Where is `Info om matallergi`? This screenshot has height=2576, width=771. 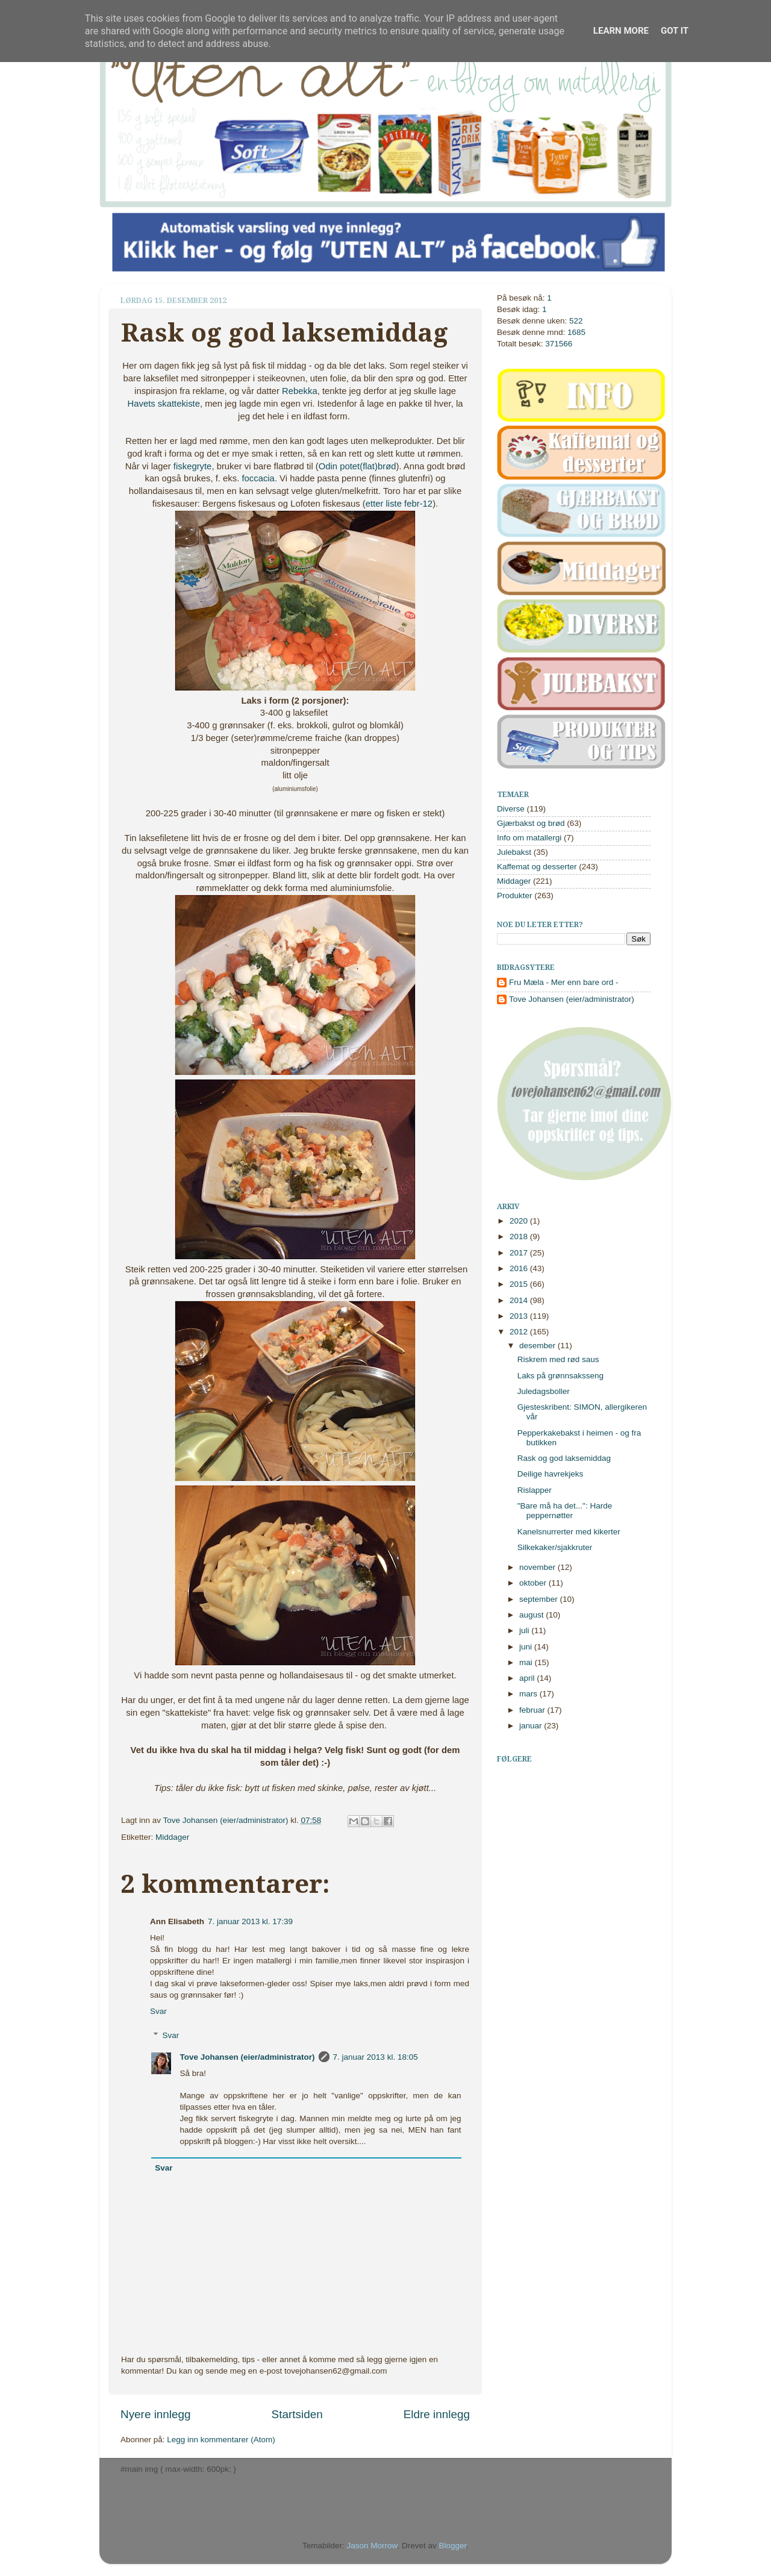
Info om matallergi is located at coordinates (529, 837).